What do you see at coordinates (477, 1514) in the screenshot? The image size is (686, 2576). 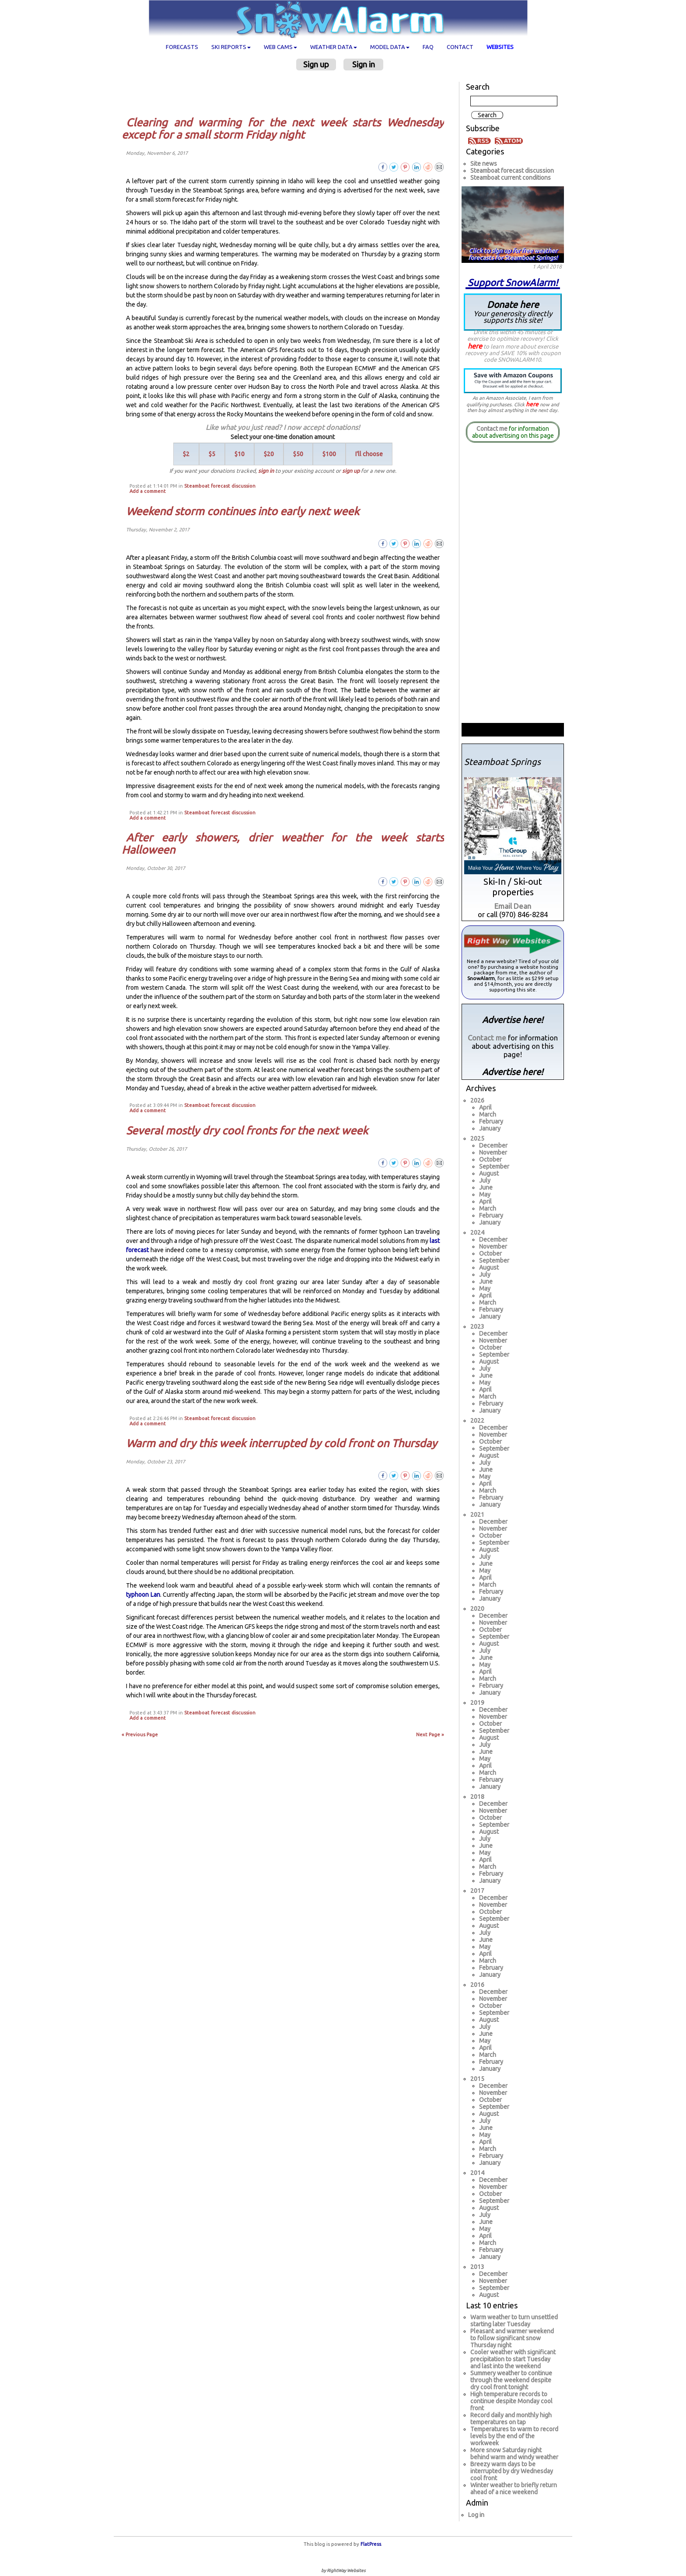 I see `2021` at bounding box center [477, 1514].